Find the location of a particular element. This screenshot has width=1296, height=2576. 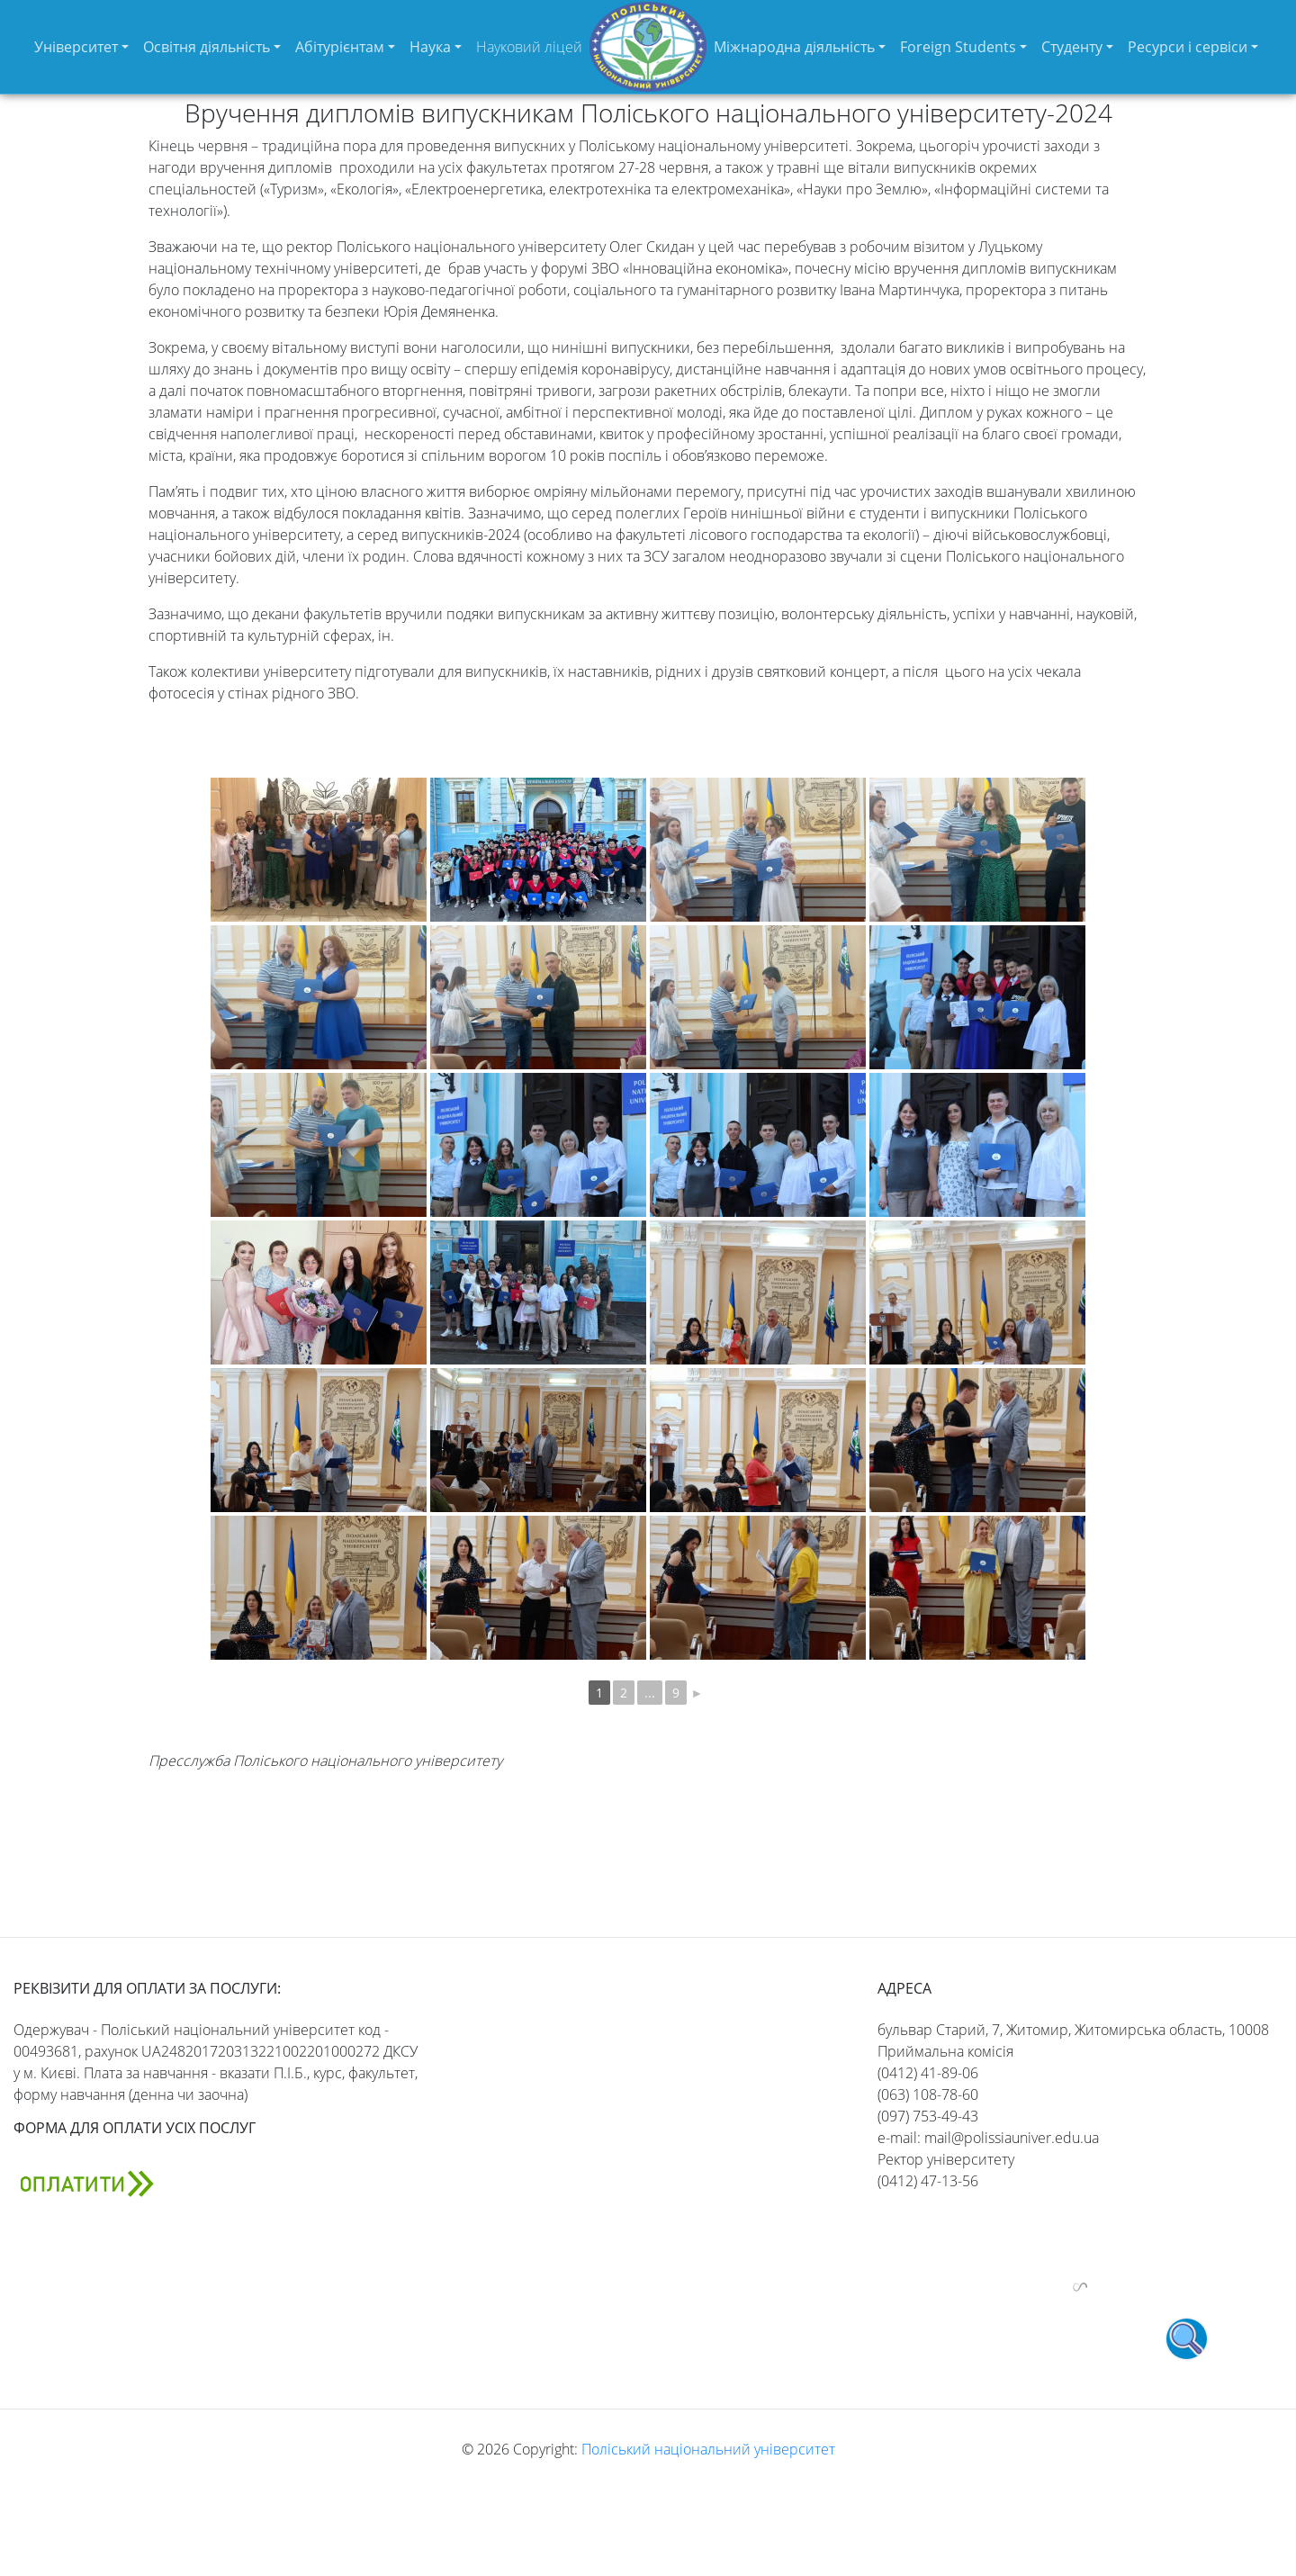

Освітня діяльність is located at coordinates (206, 47).